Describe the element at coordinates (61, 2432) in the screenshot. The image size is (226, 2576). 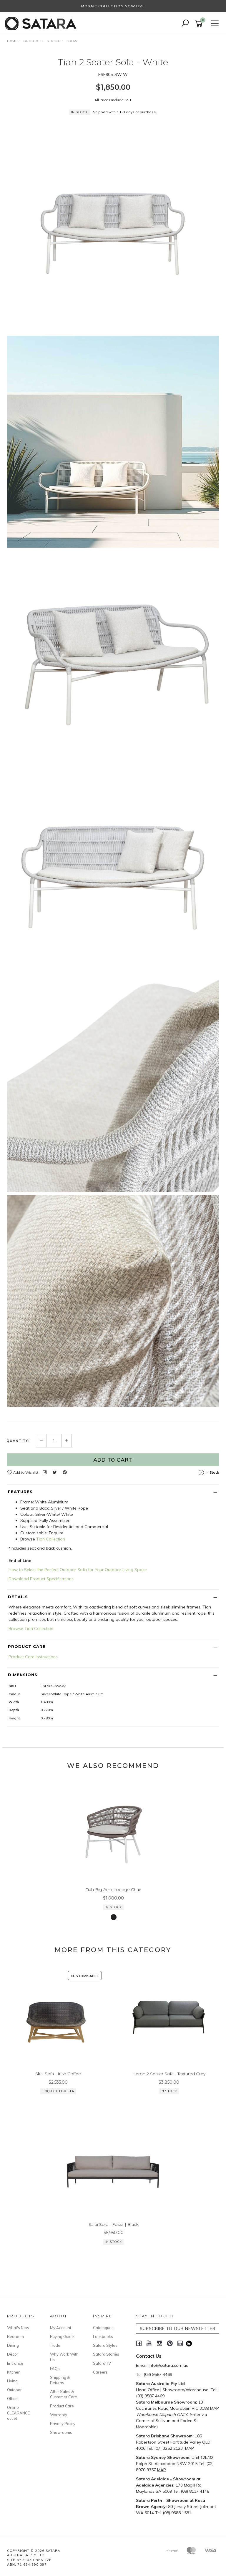
I see `Showrooms` at that location.